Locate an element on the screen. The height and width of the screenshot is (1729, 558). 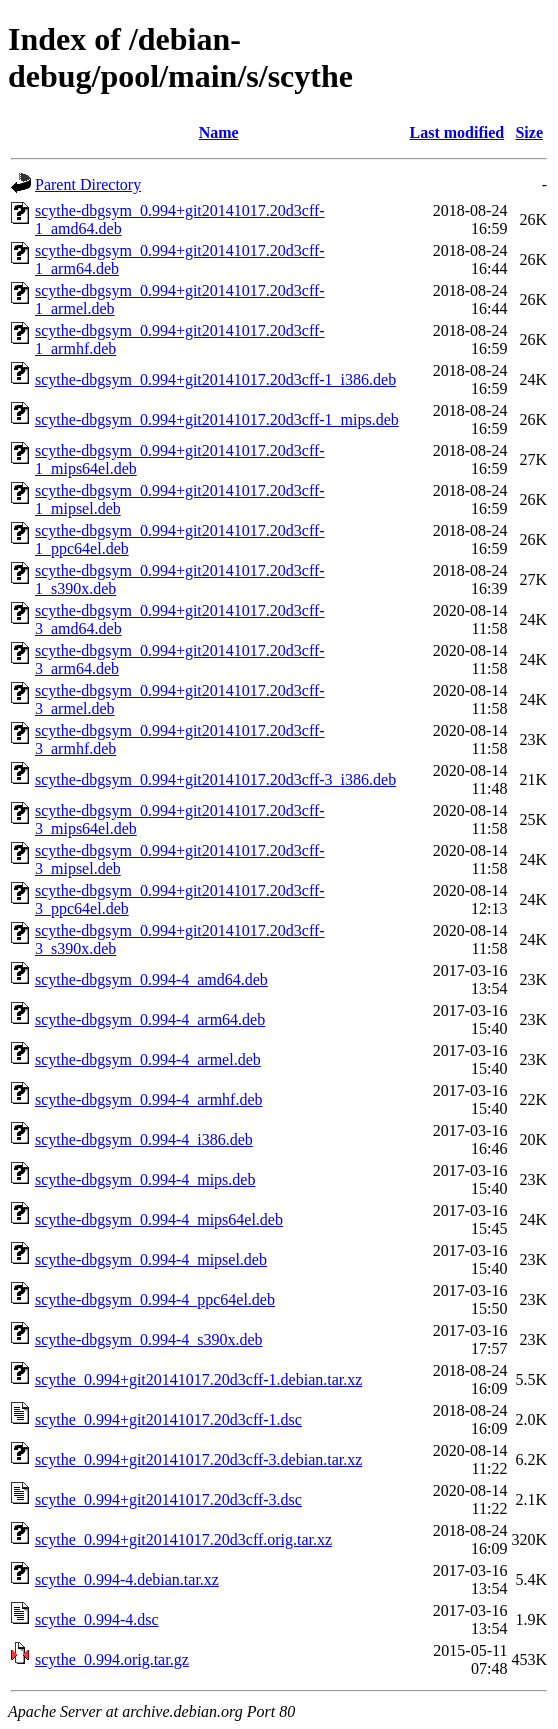
scythe_0.994+git20141017.20d3cff-3.debian.tar.xz is located at coordinates (198, 1459).